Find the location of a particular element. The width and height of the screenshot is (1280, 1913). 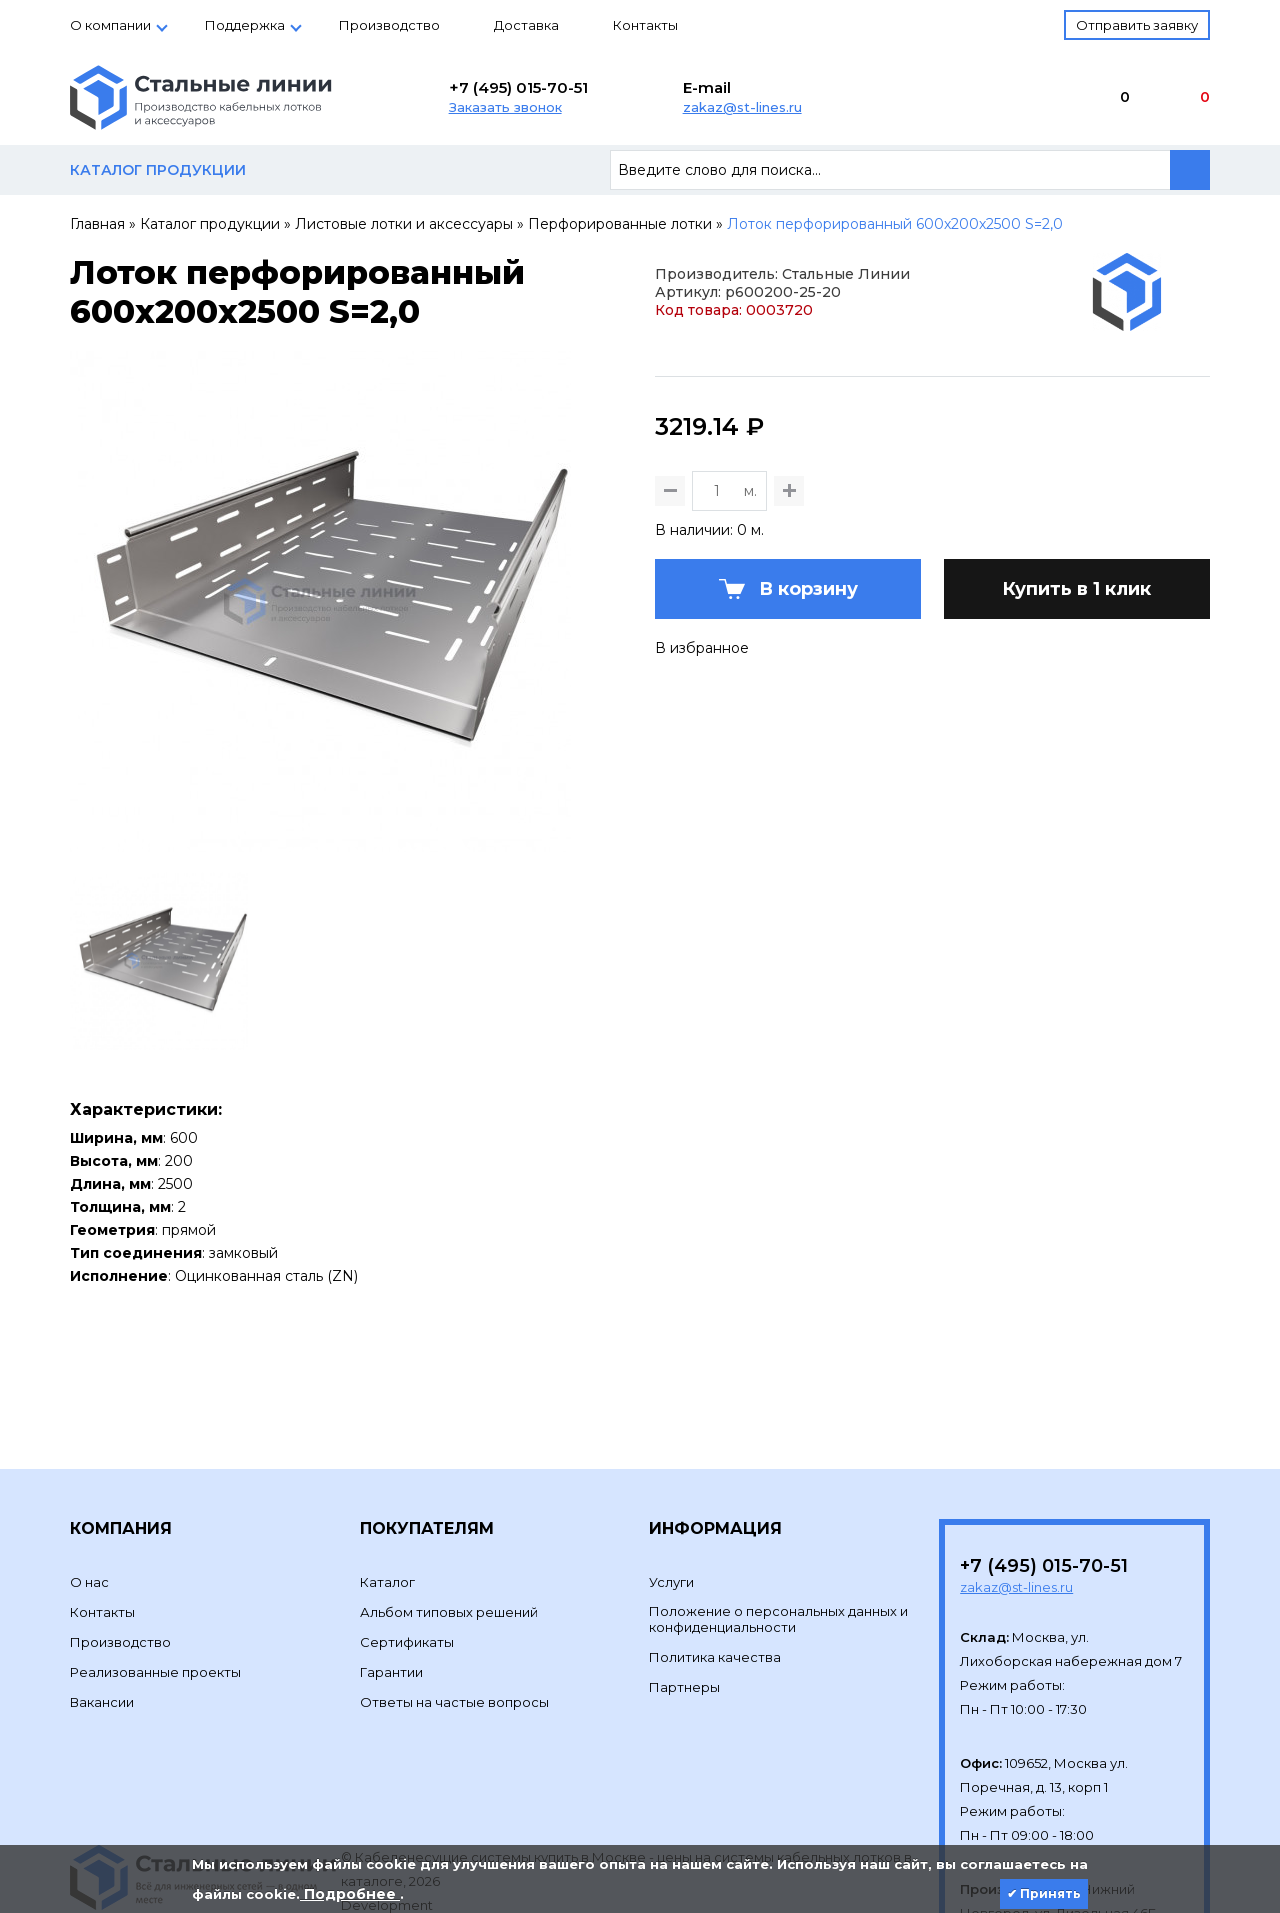

Альбом типовых решений is located at coordinates (449, 1514).